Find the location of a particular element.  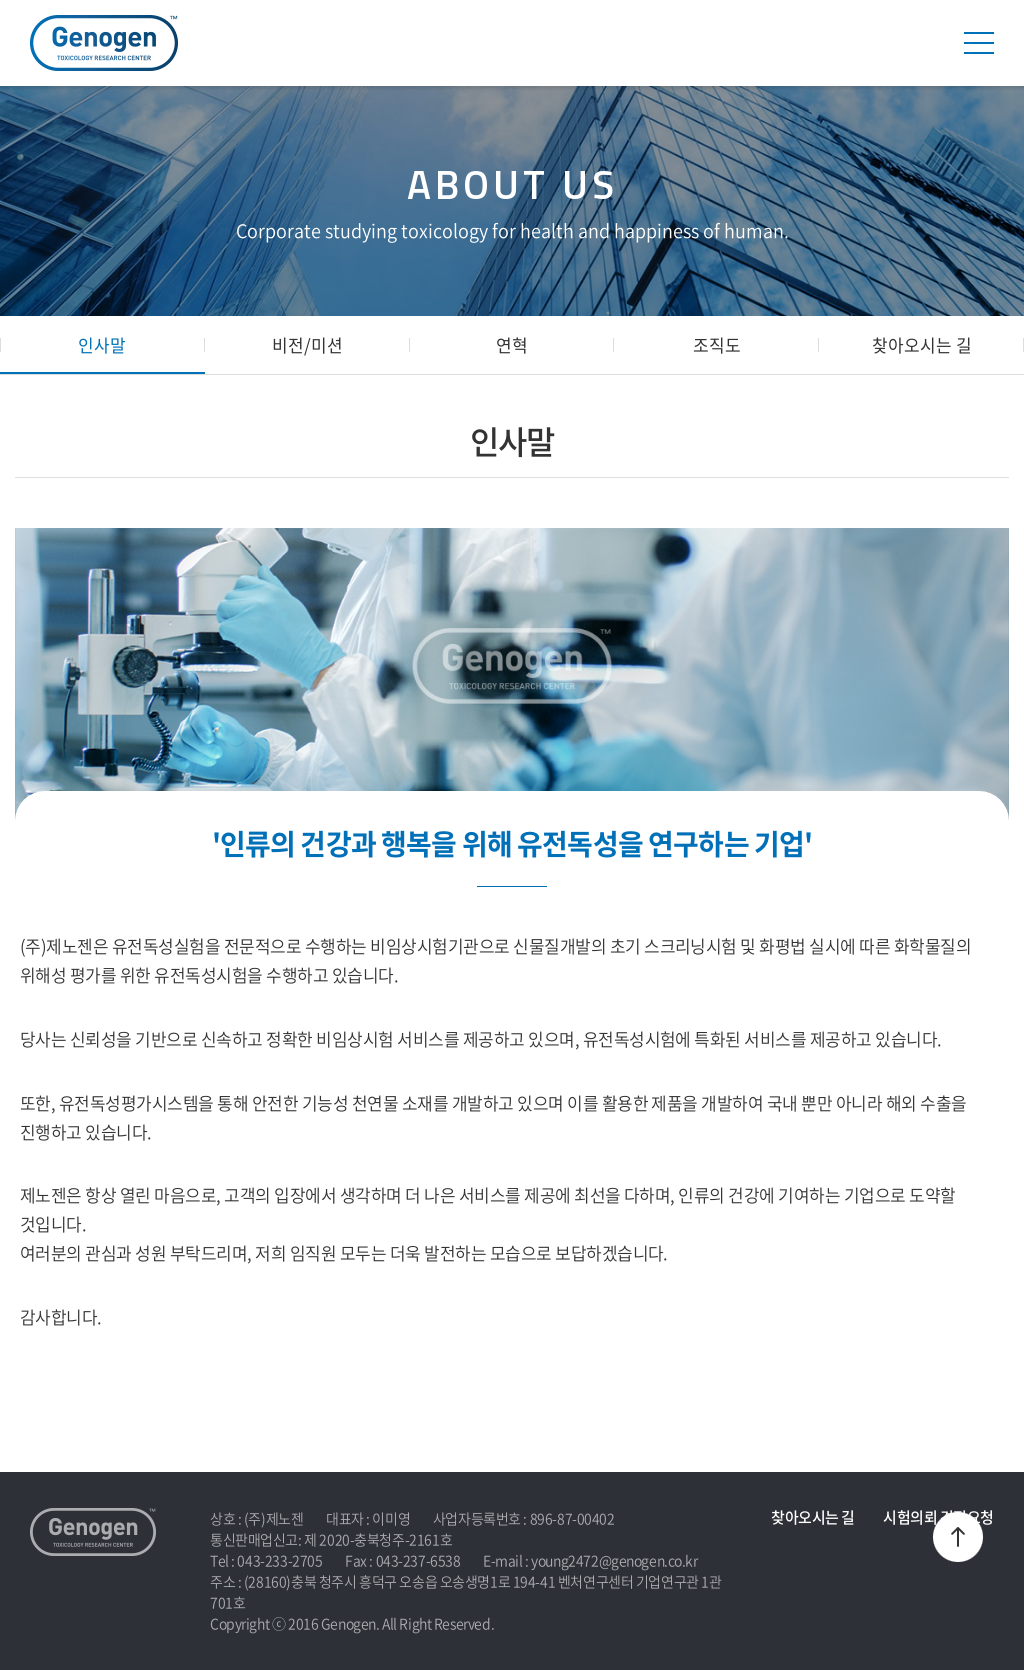

비전/미션 is located at coordinates (307, 344).